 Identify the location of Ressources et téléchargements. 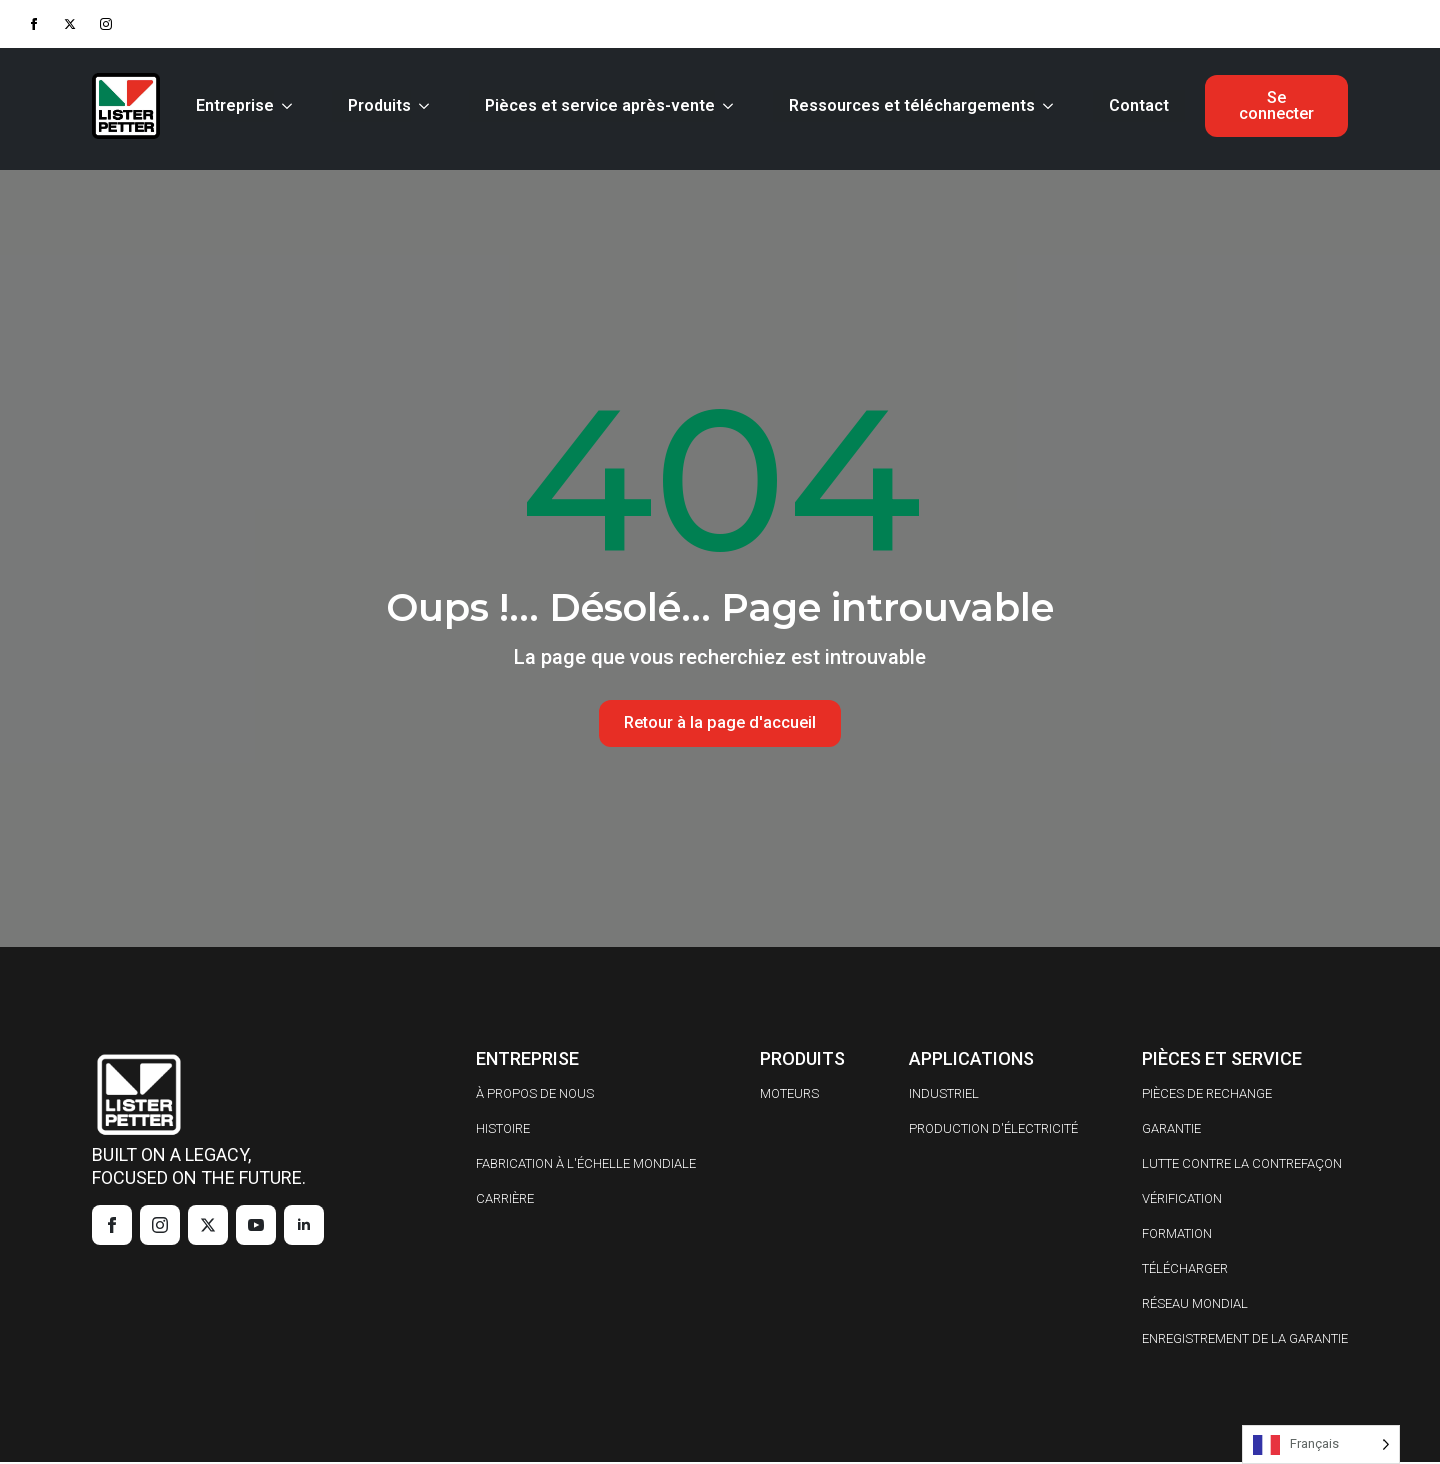
(908, 105).